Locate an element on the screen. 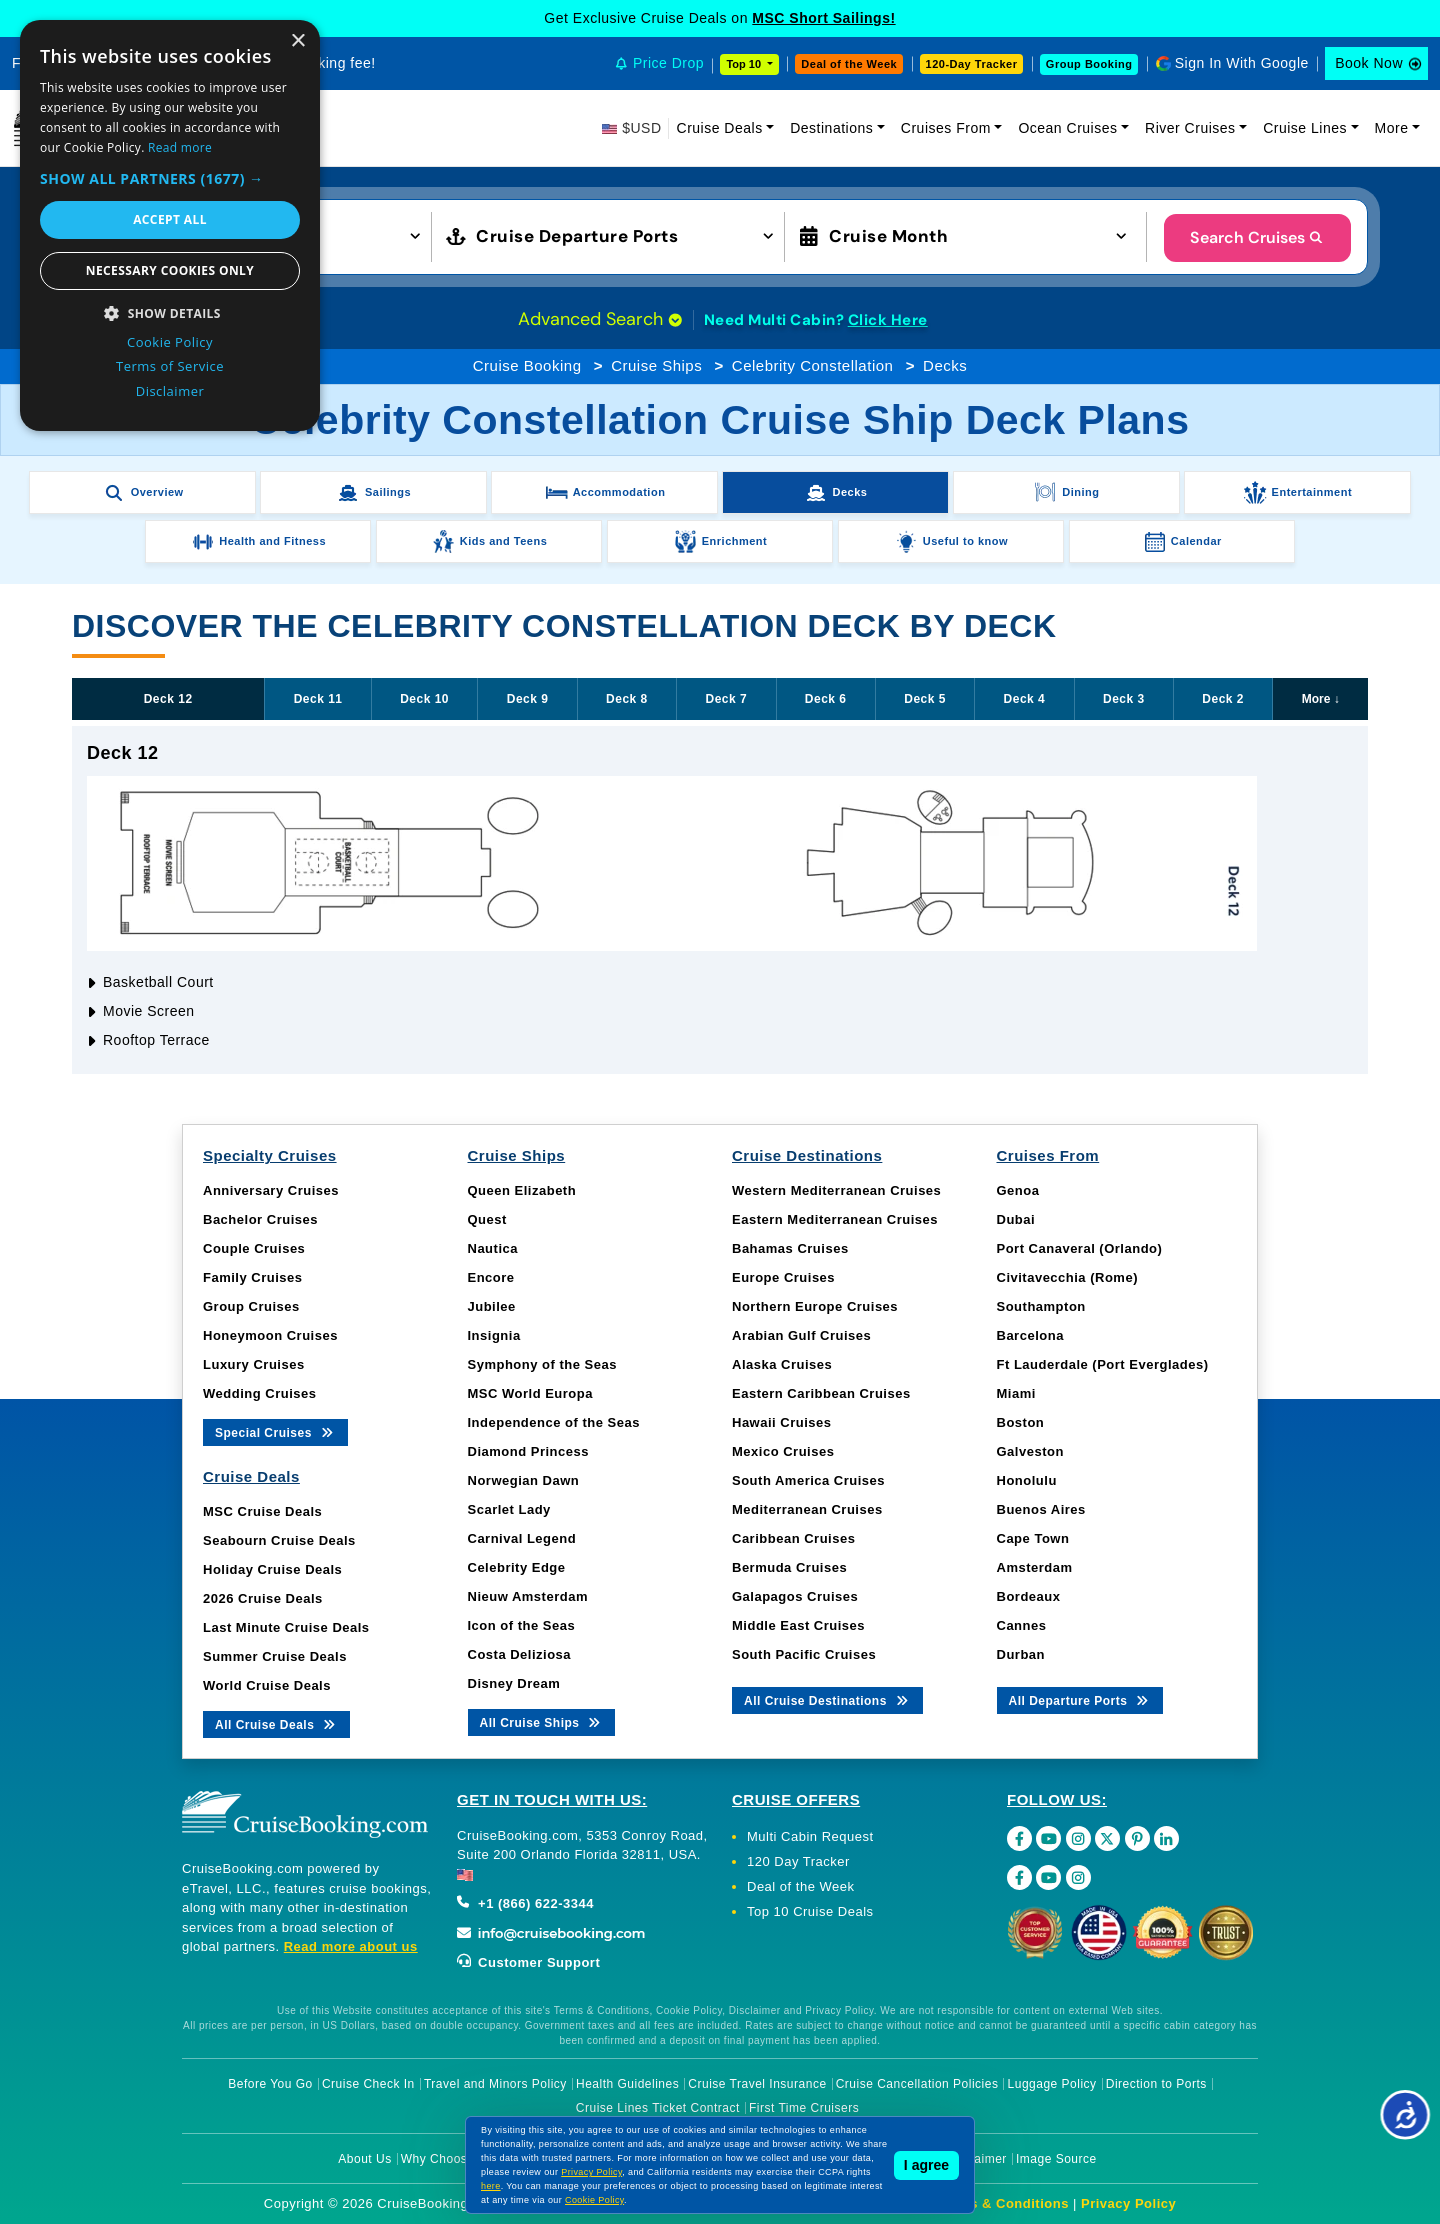 The height and width of the screenshot is (2224, 1440). [dialog] is located at coordinates (170, 225).